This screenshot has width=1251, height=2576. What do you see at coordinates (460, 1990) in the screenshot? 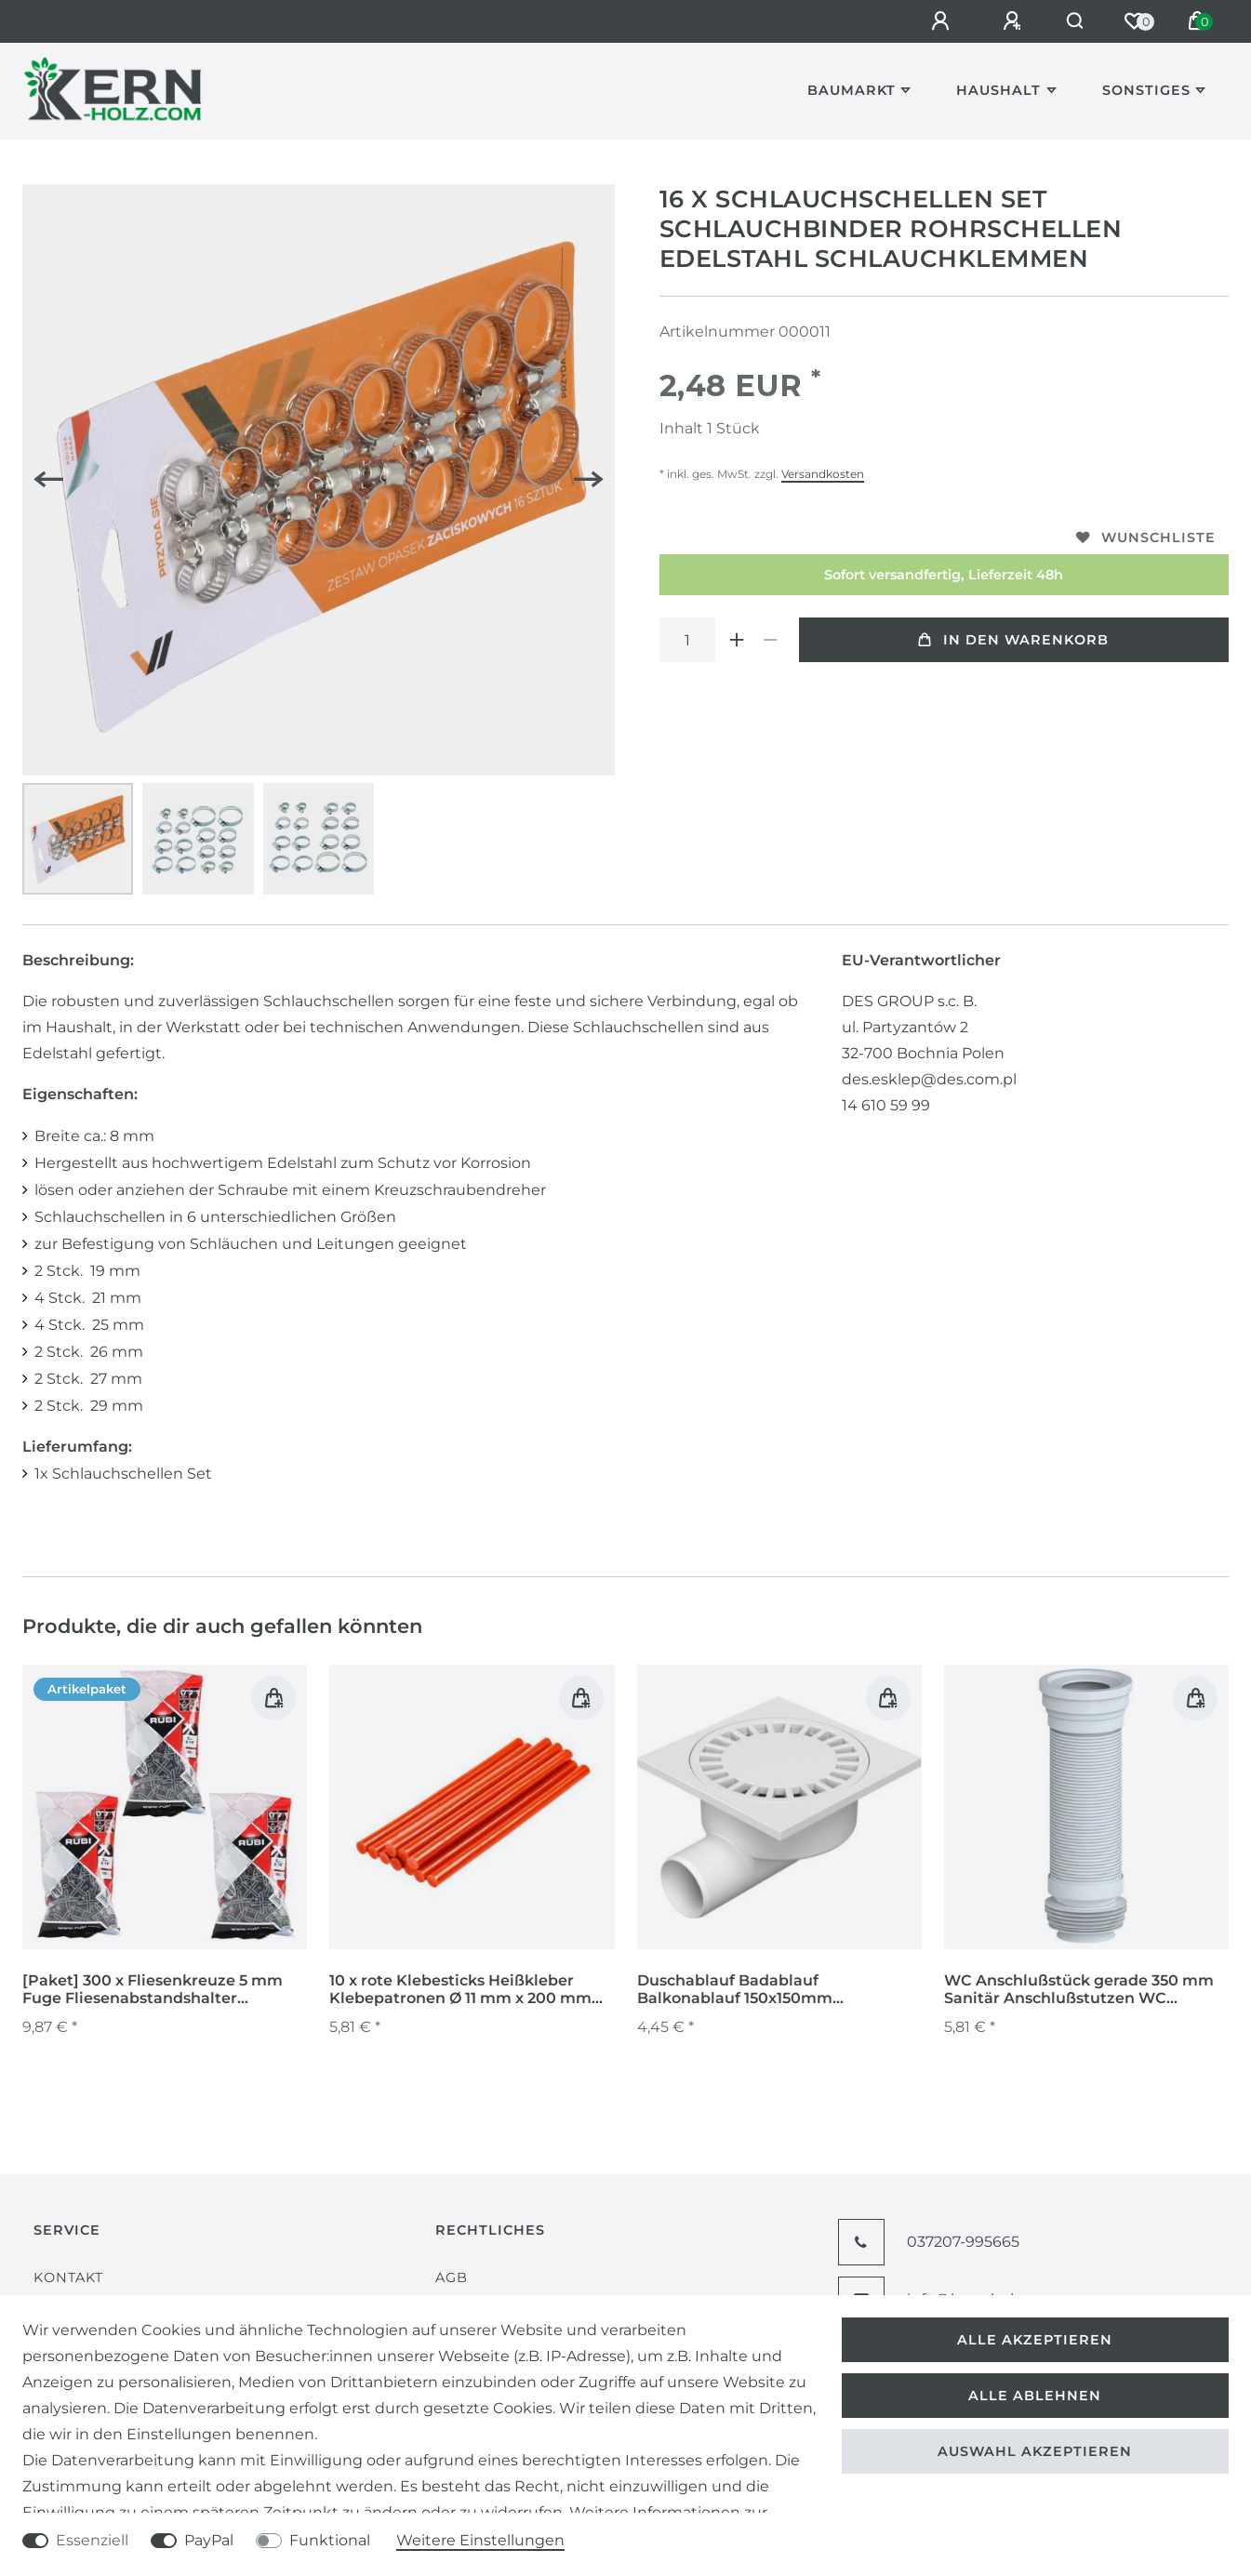
I see `10 x rote Klebesticks Heißkleber Klebepatronen Ø 11 mm x 200 mm lang` at bounding box center [460, 1990].